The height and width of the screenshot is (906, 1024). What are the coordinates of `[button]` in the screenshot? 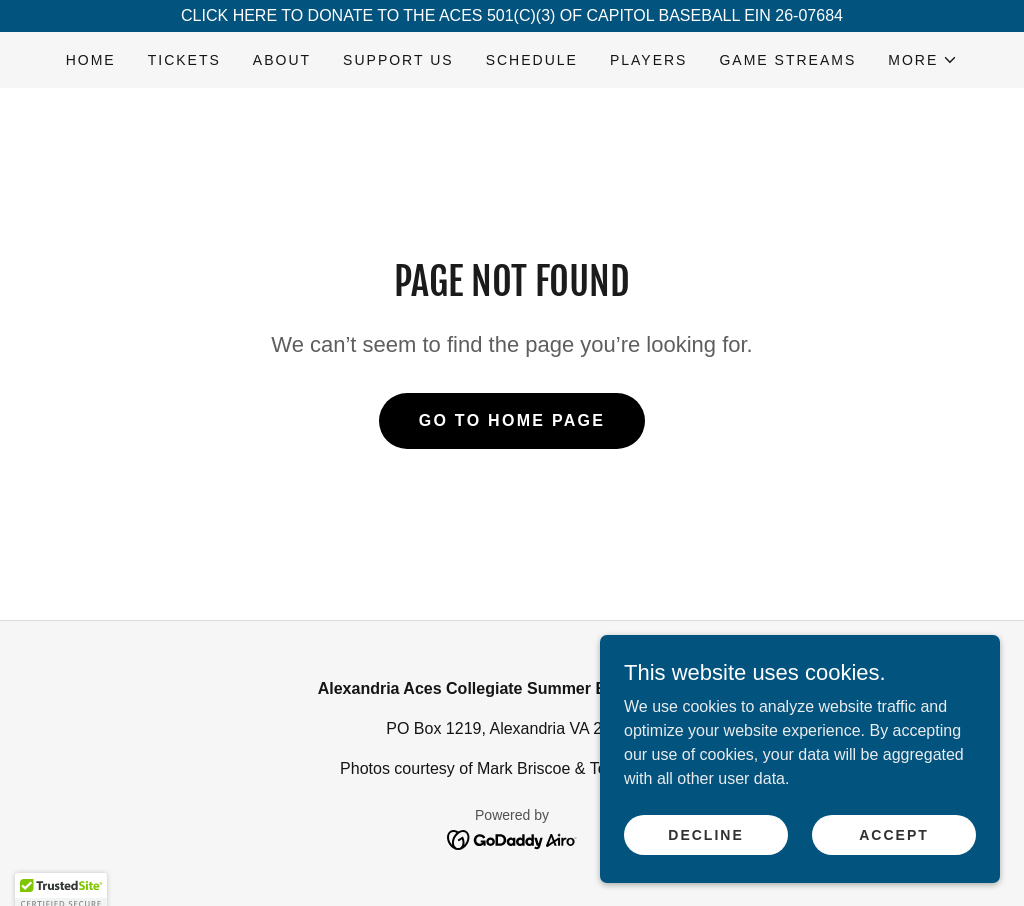 It's located at (923, 60).